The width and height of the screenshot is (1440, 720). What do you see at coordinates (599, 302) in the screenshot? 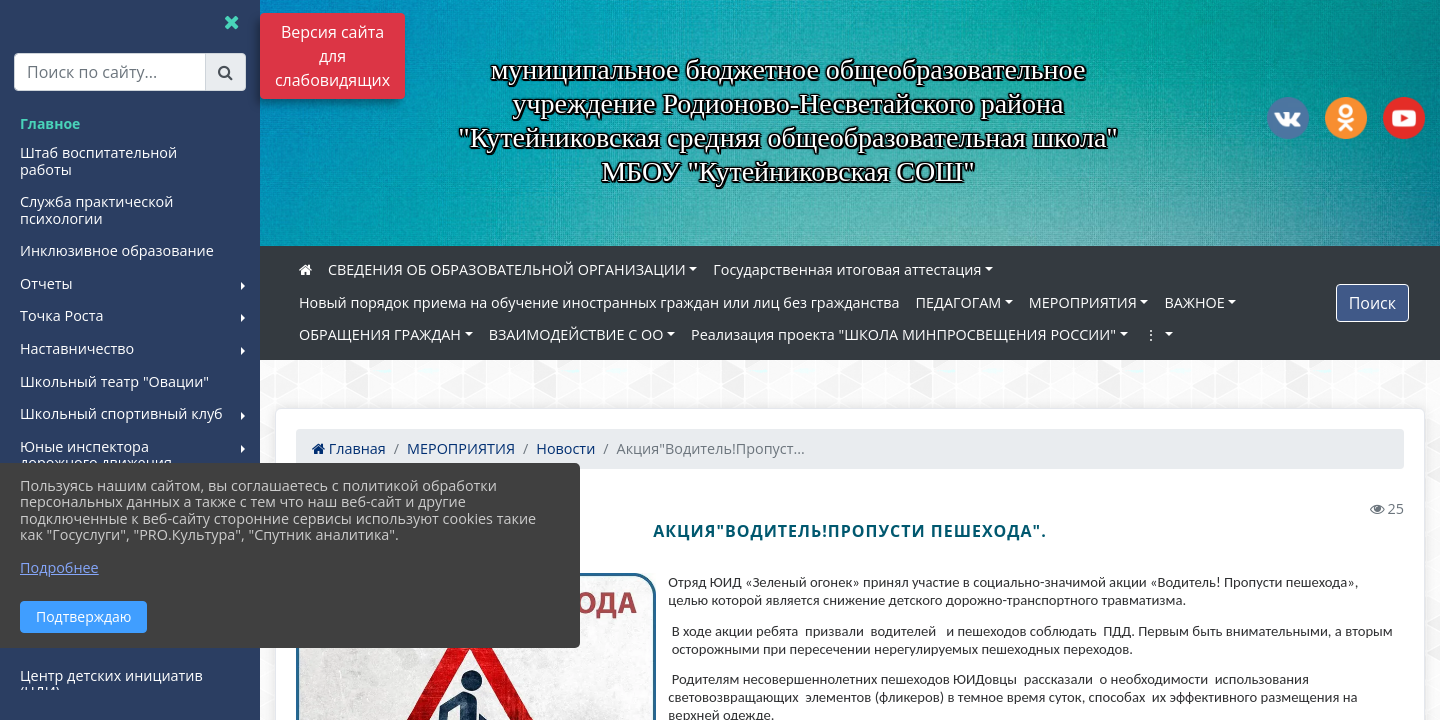
I see `Новый порядок приема на обучение иностранных граждан или лиц без гражданства` at bounding box center [599, 302].